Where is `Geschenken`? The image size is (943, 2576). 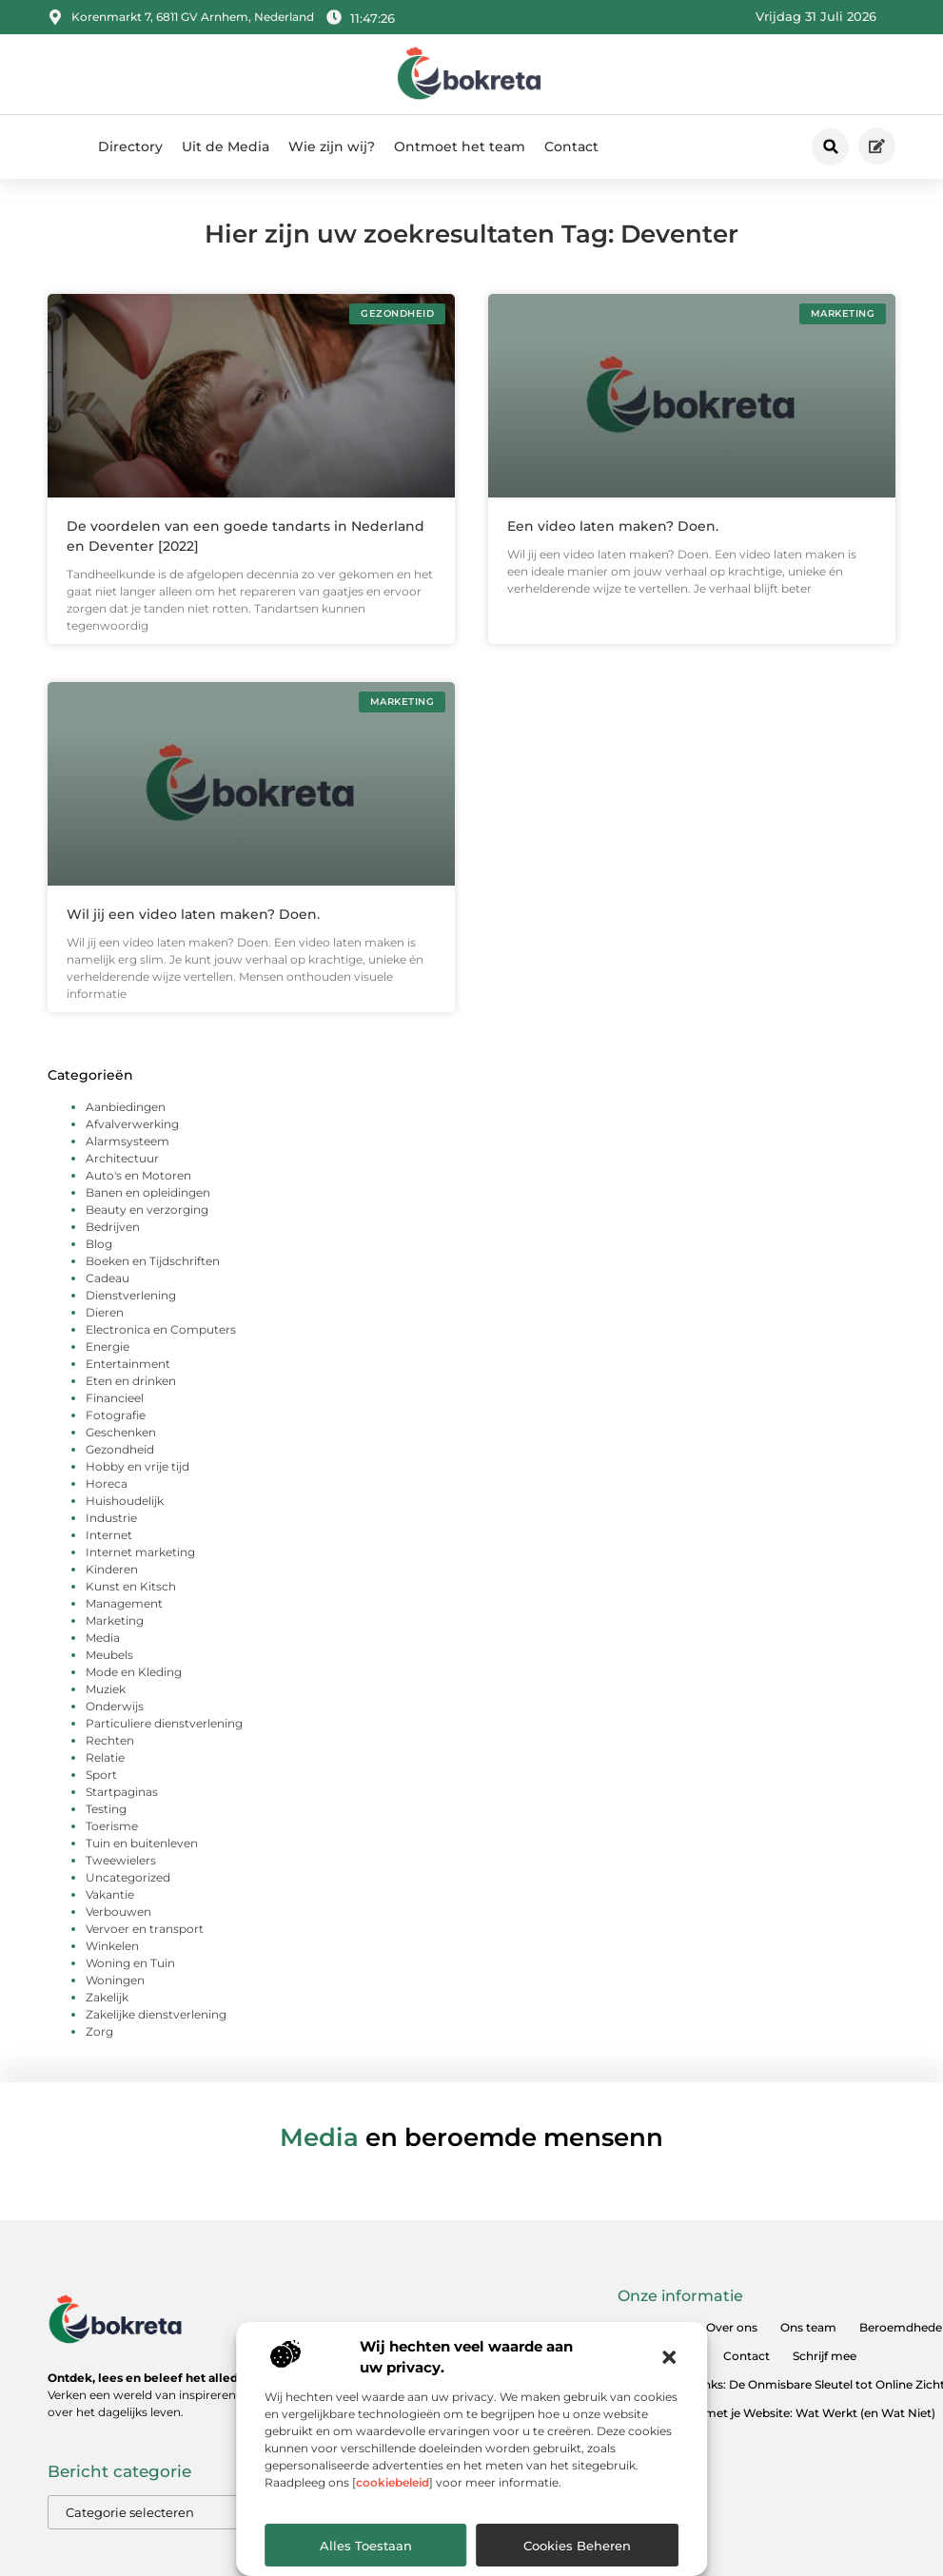
Geschenken is located at coordinates (121, 1432).